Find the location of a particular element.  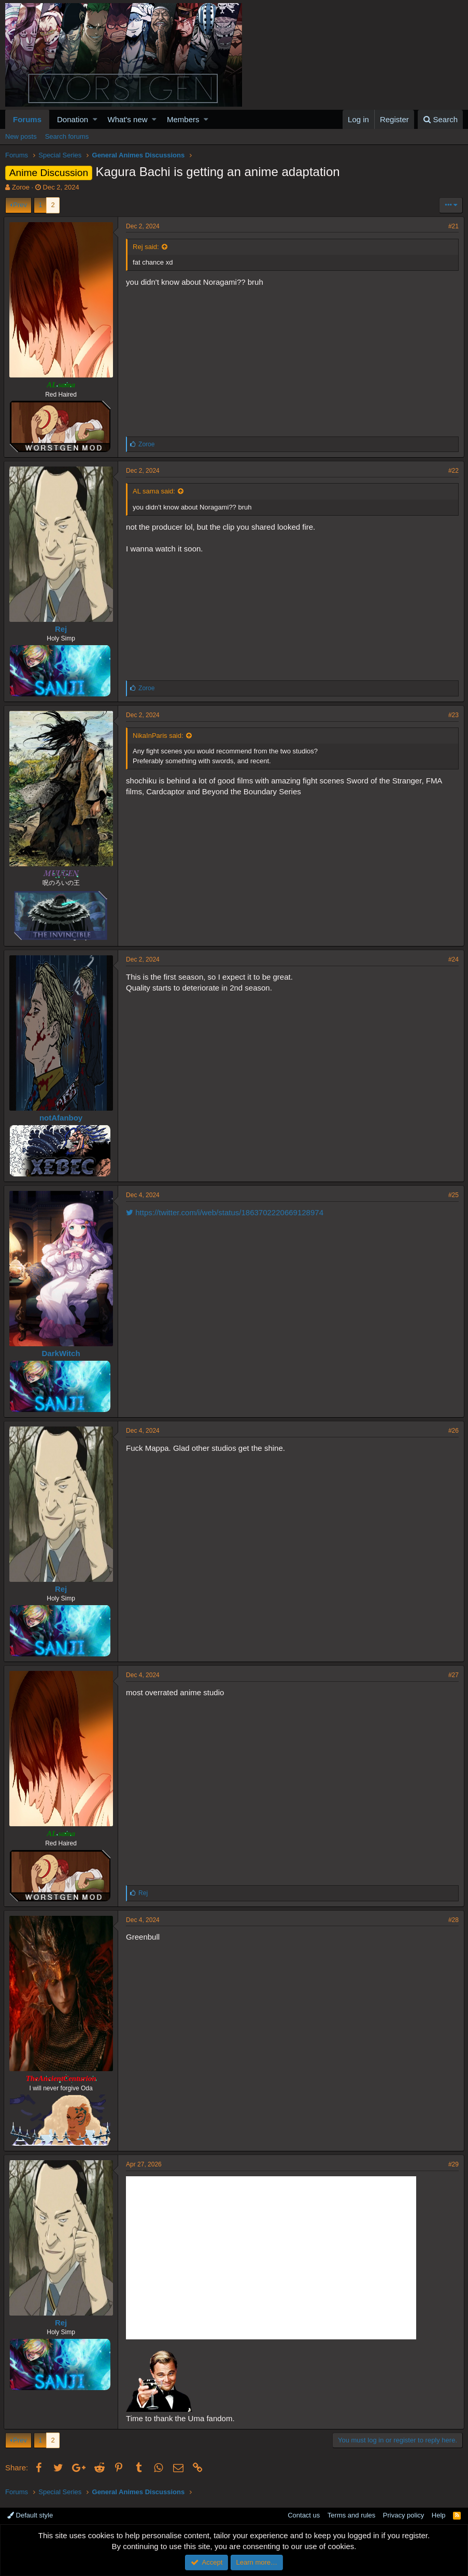

[button] is located at coordinates (95, 119).